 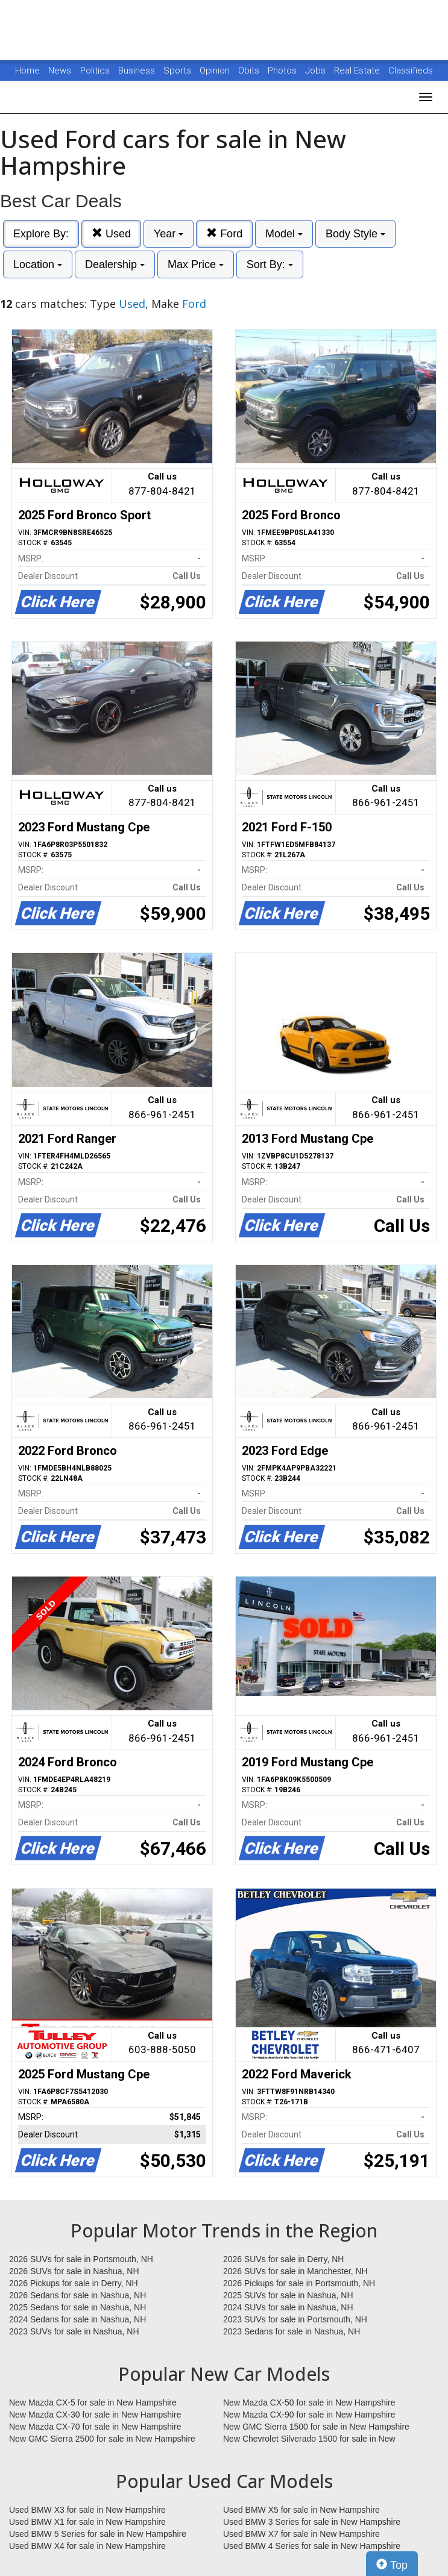 What do you see at coordinates (301, 2510) in the screenshot?
I see `Used BMW X5 for sale in New Hampshire` at bounding box center [301, 2510].